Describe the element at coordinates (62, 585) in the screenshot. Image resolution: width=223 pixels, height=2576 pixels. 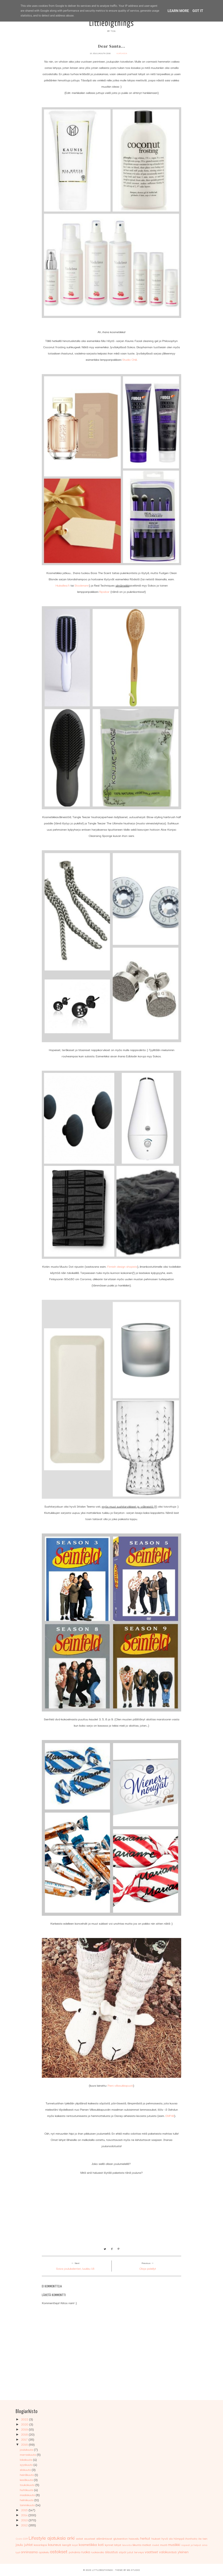
I see `Hiuksillesi.fi` at that location.